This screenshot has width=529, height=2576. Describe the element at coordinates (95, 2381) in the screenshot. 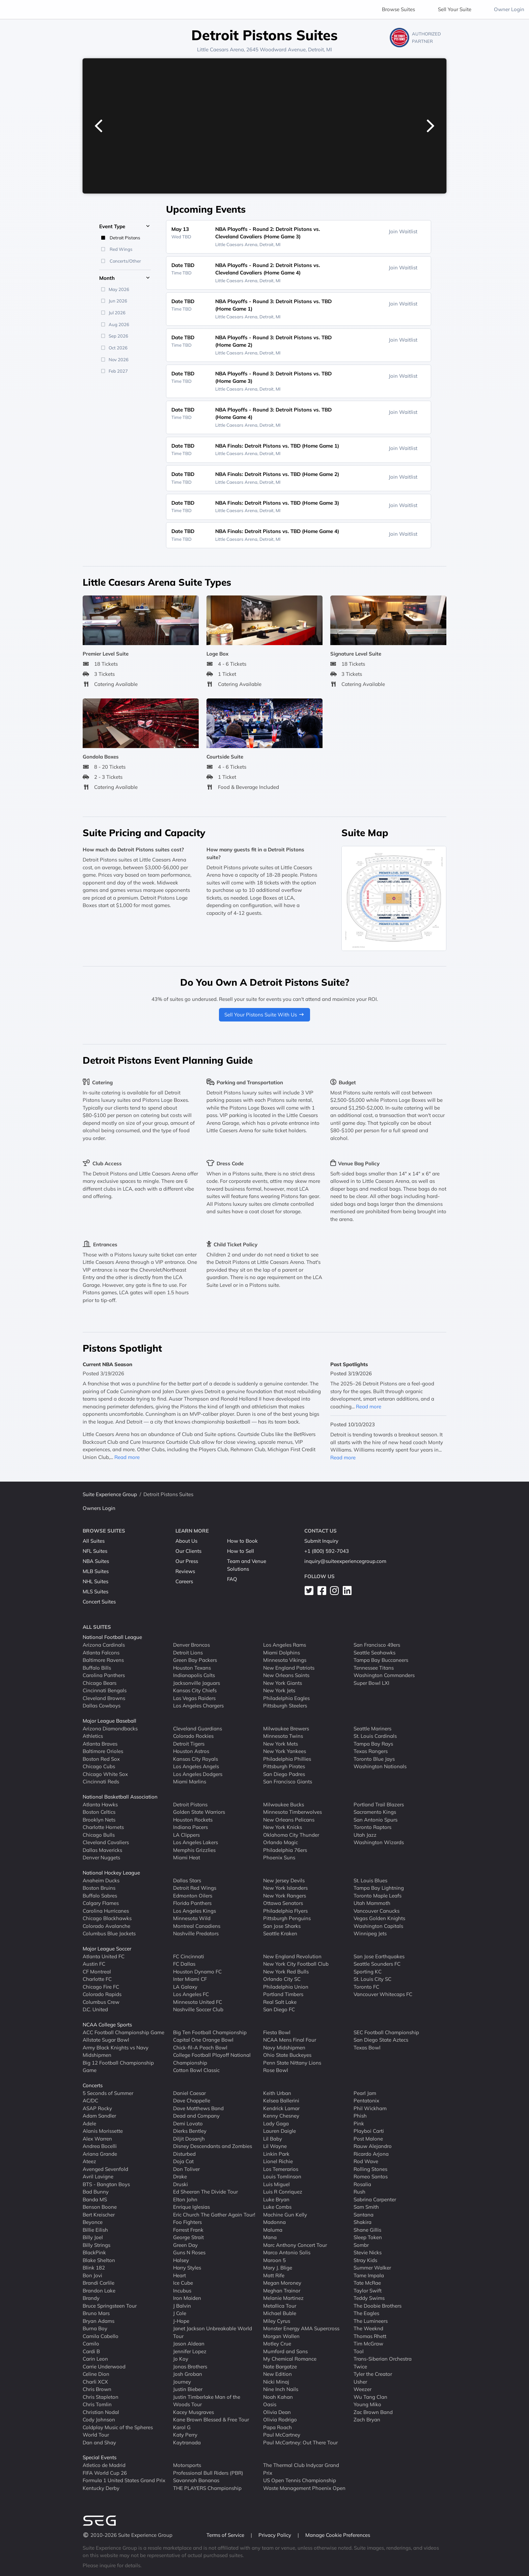

I see `Charli XCX` at that location.